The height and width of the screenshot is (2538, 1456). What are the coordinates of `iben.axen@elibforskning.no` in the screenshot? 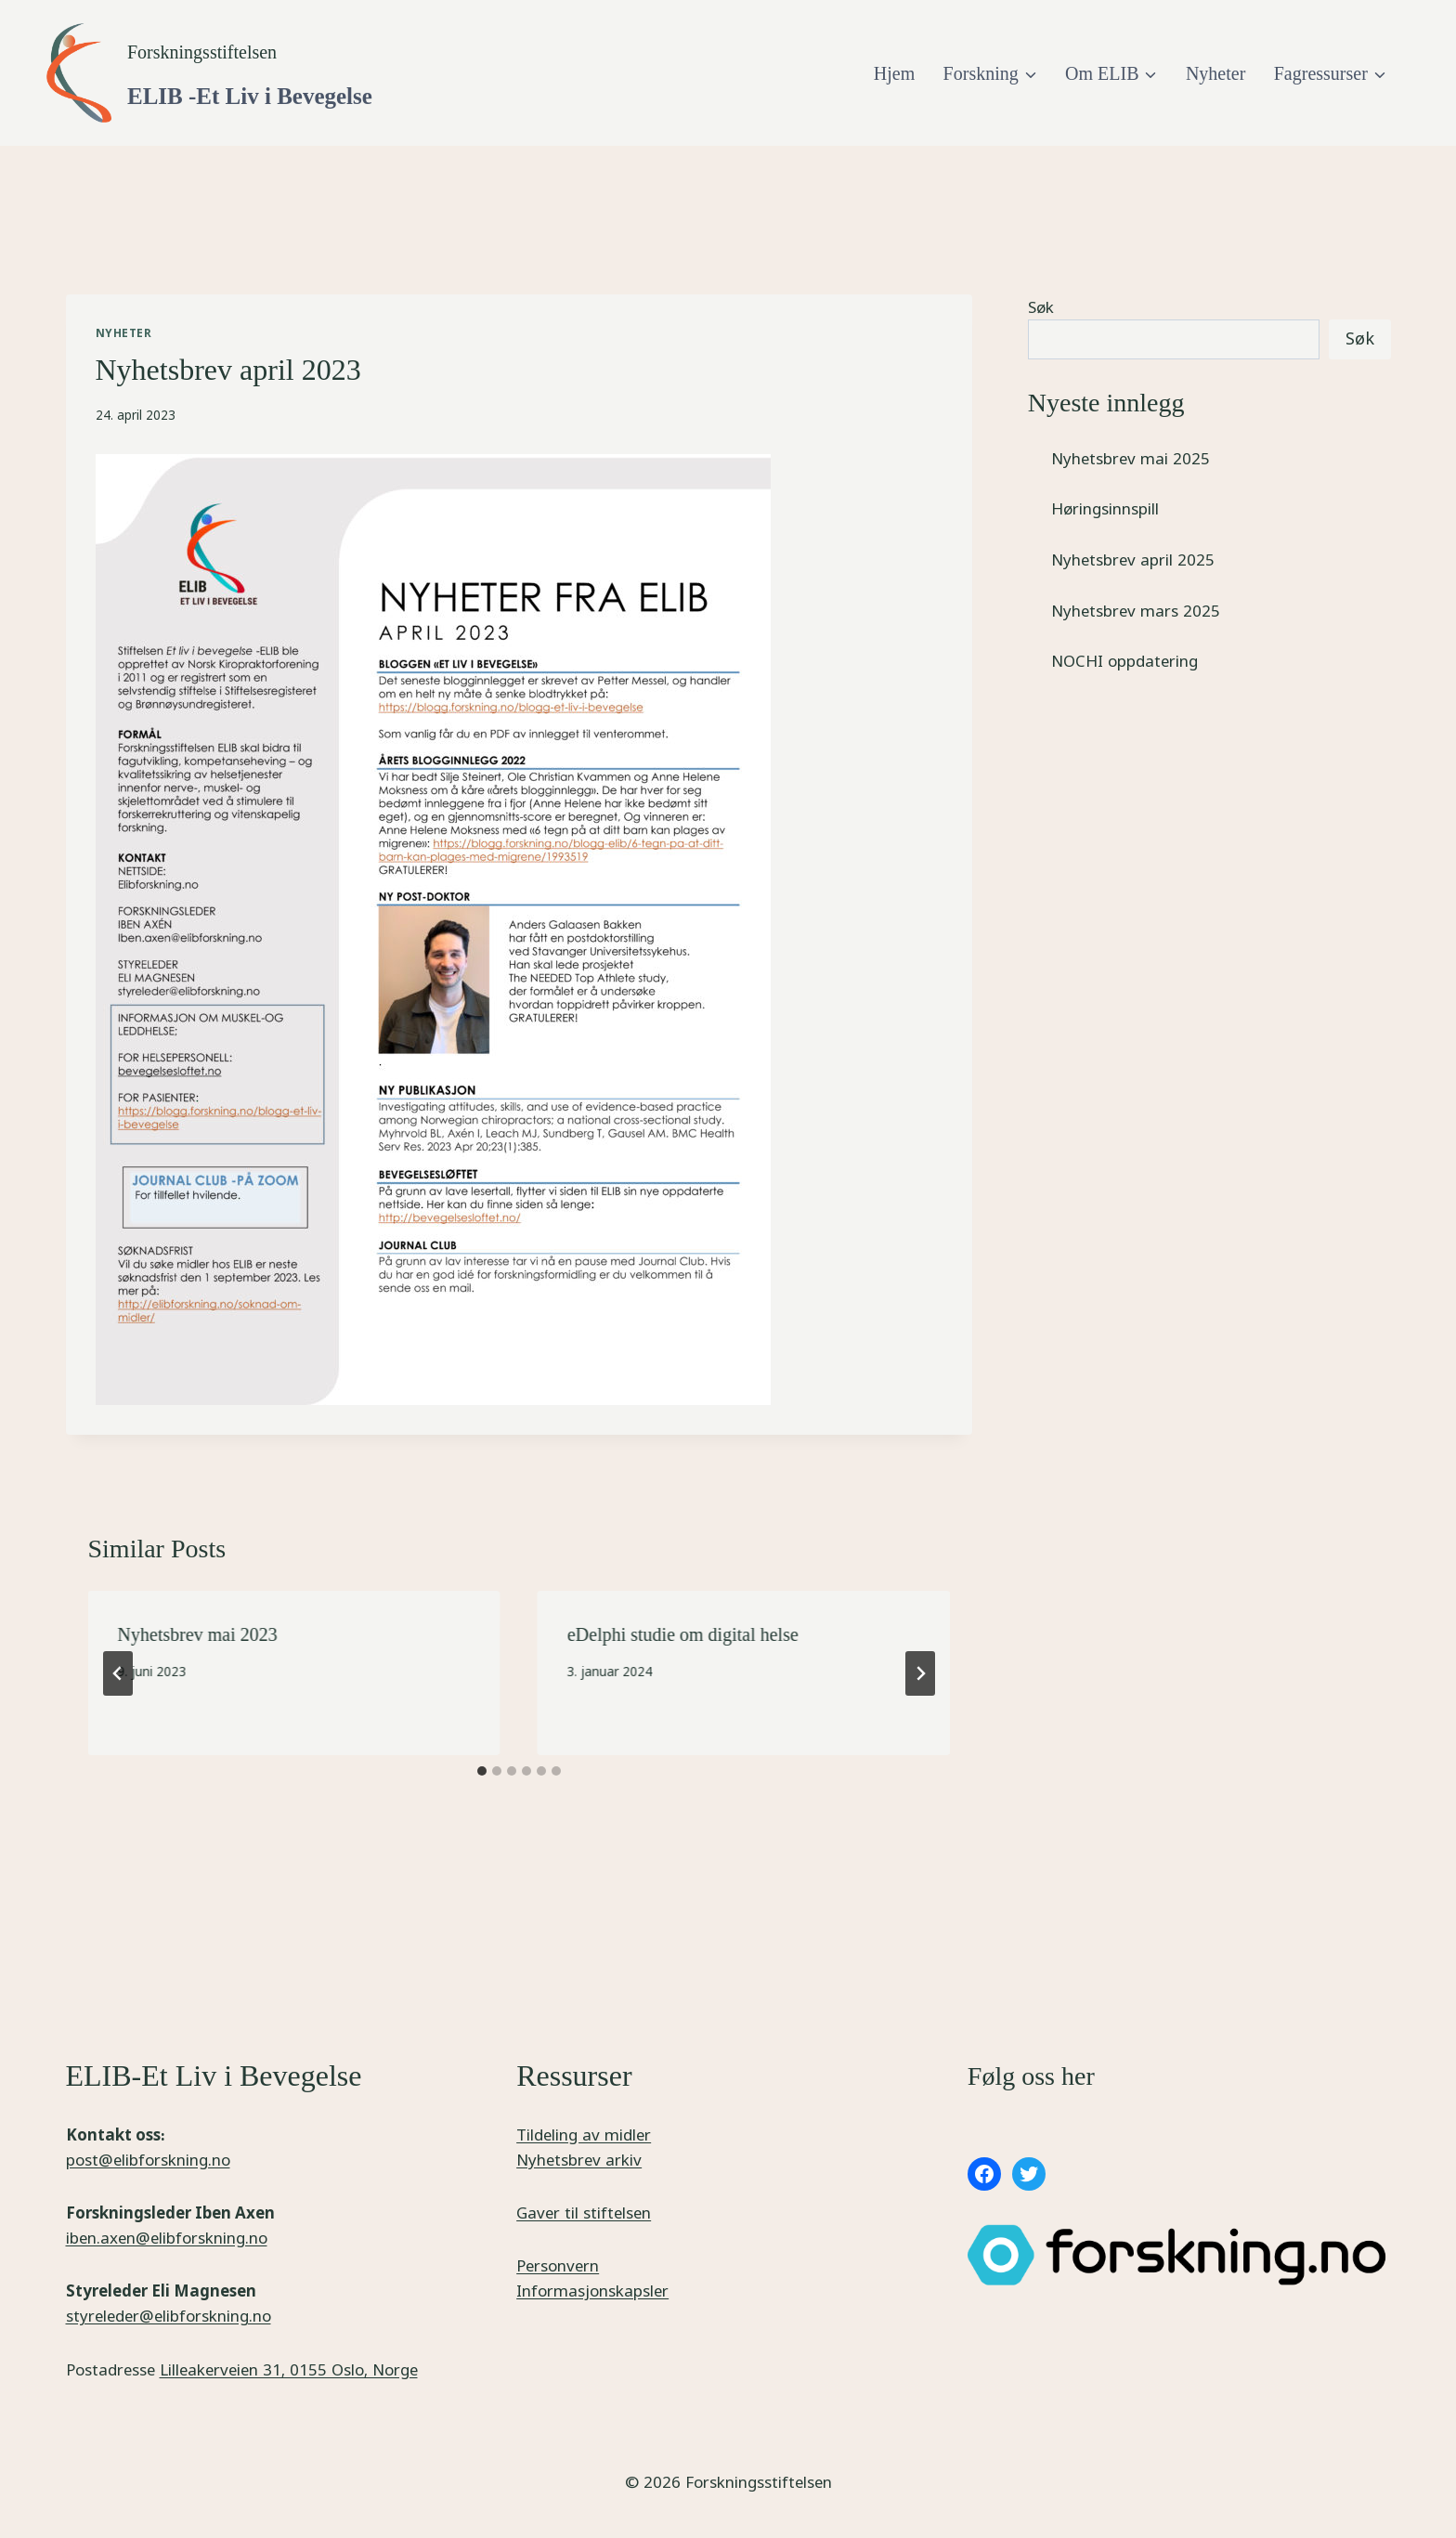 It's located at (166, 2237).